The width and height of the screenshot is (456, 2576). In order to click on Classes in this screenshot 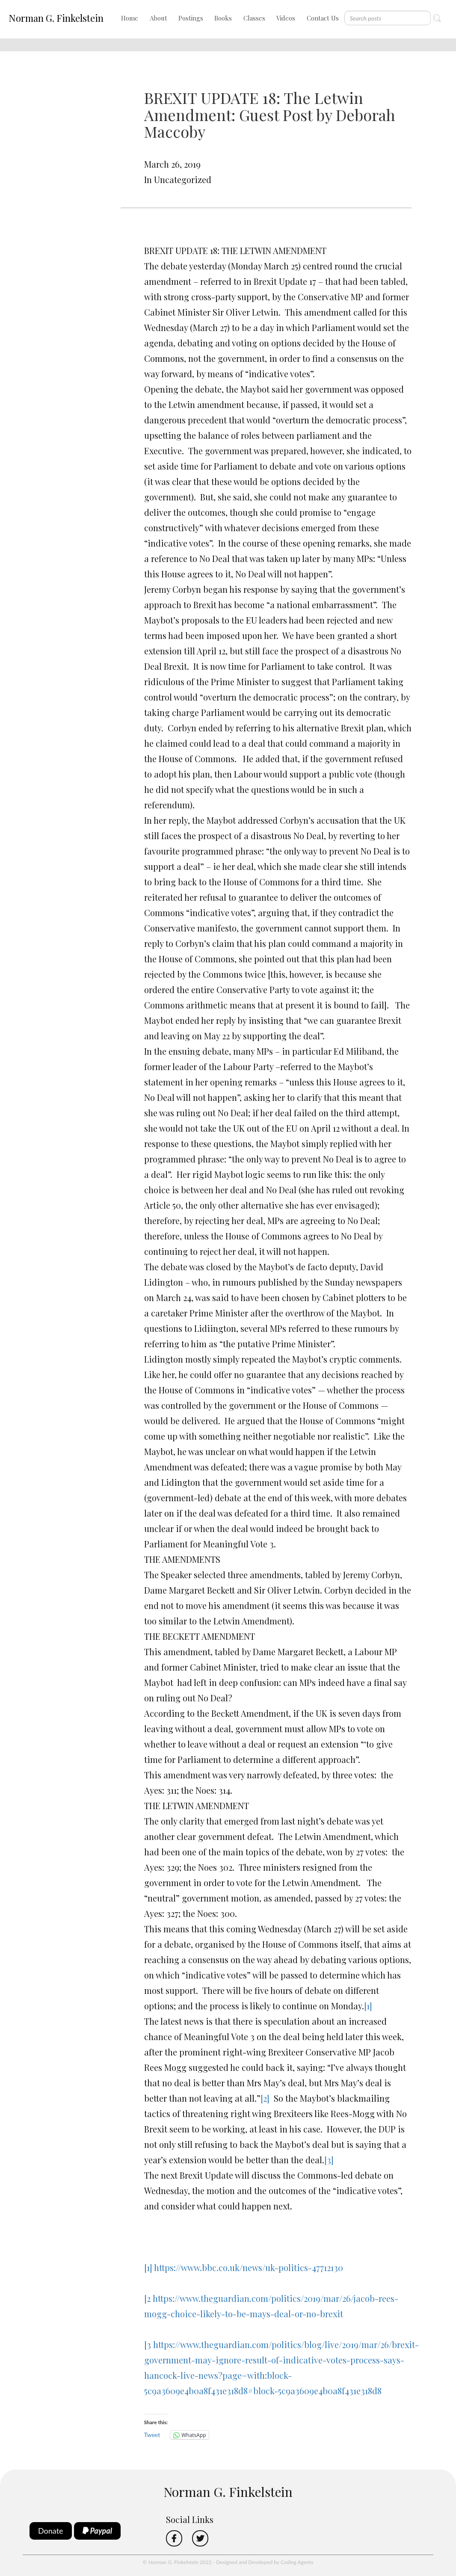, I will do `click(254, 18)`.